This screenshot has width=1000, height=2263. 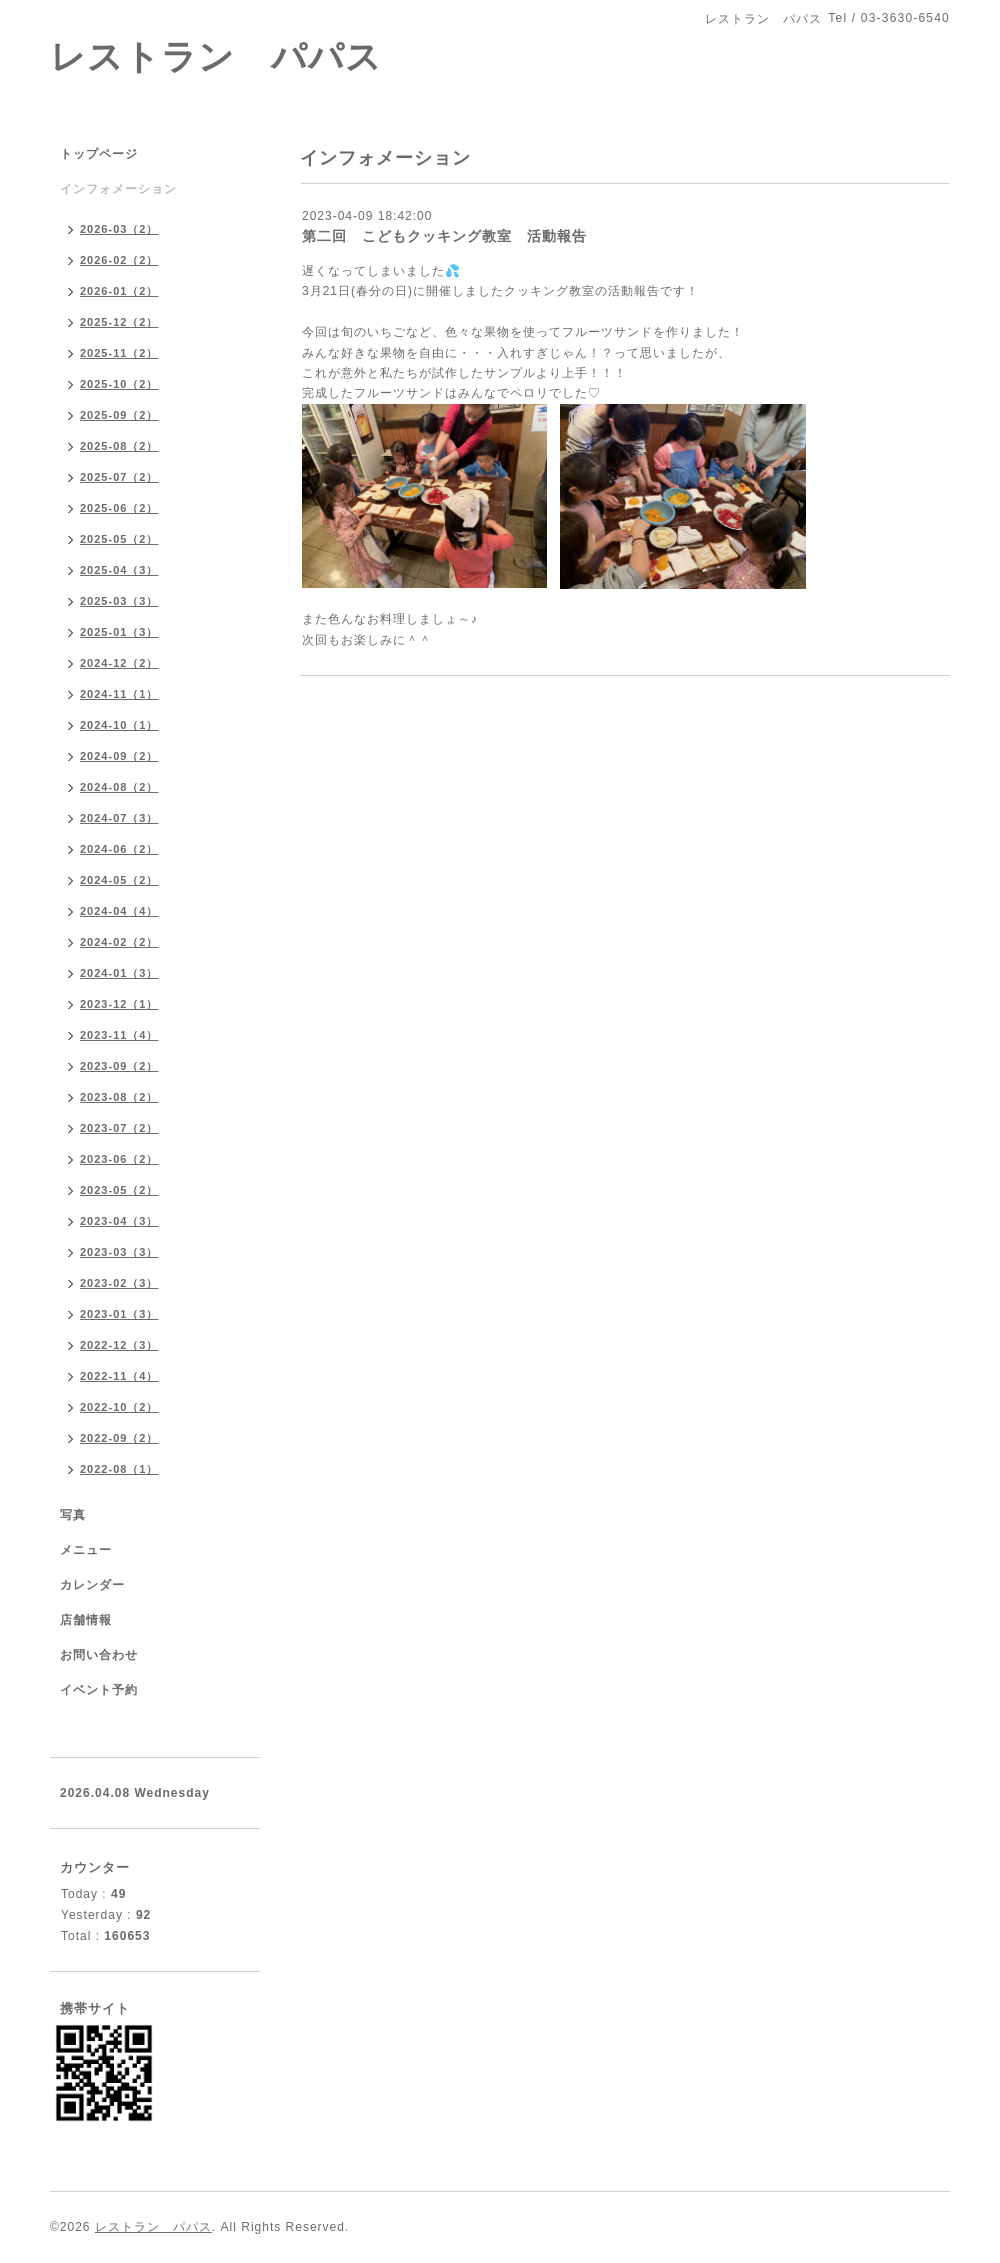 What do you see at coordinates (119, 1376) in the screenshot?
I see `2022-11（4）` at bounding box center [119, 1376].